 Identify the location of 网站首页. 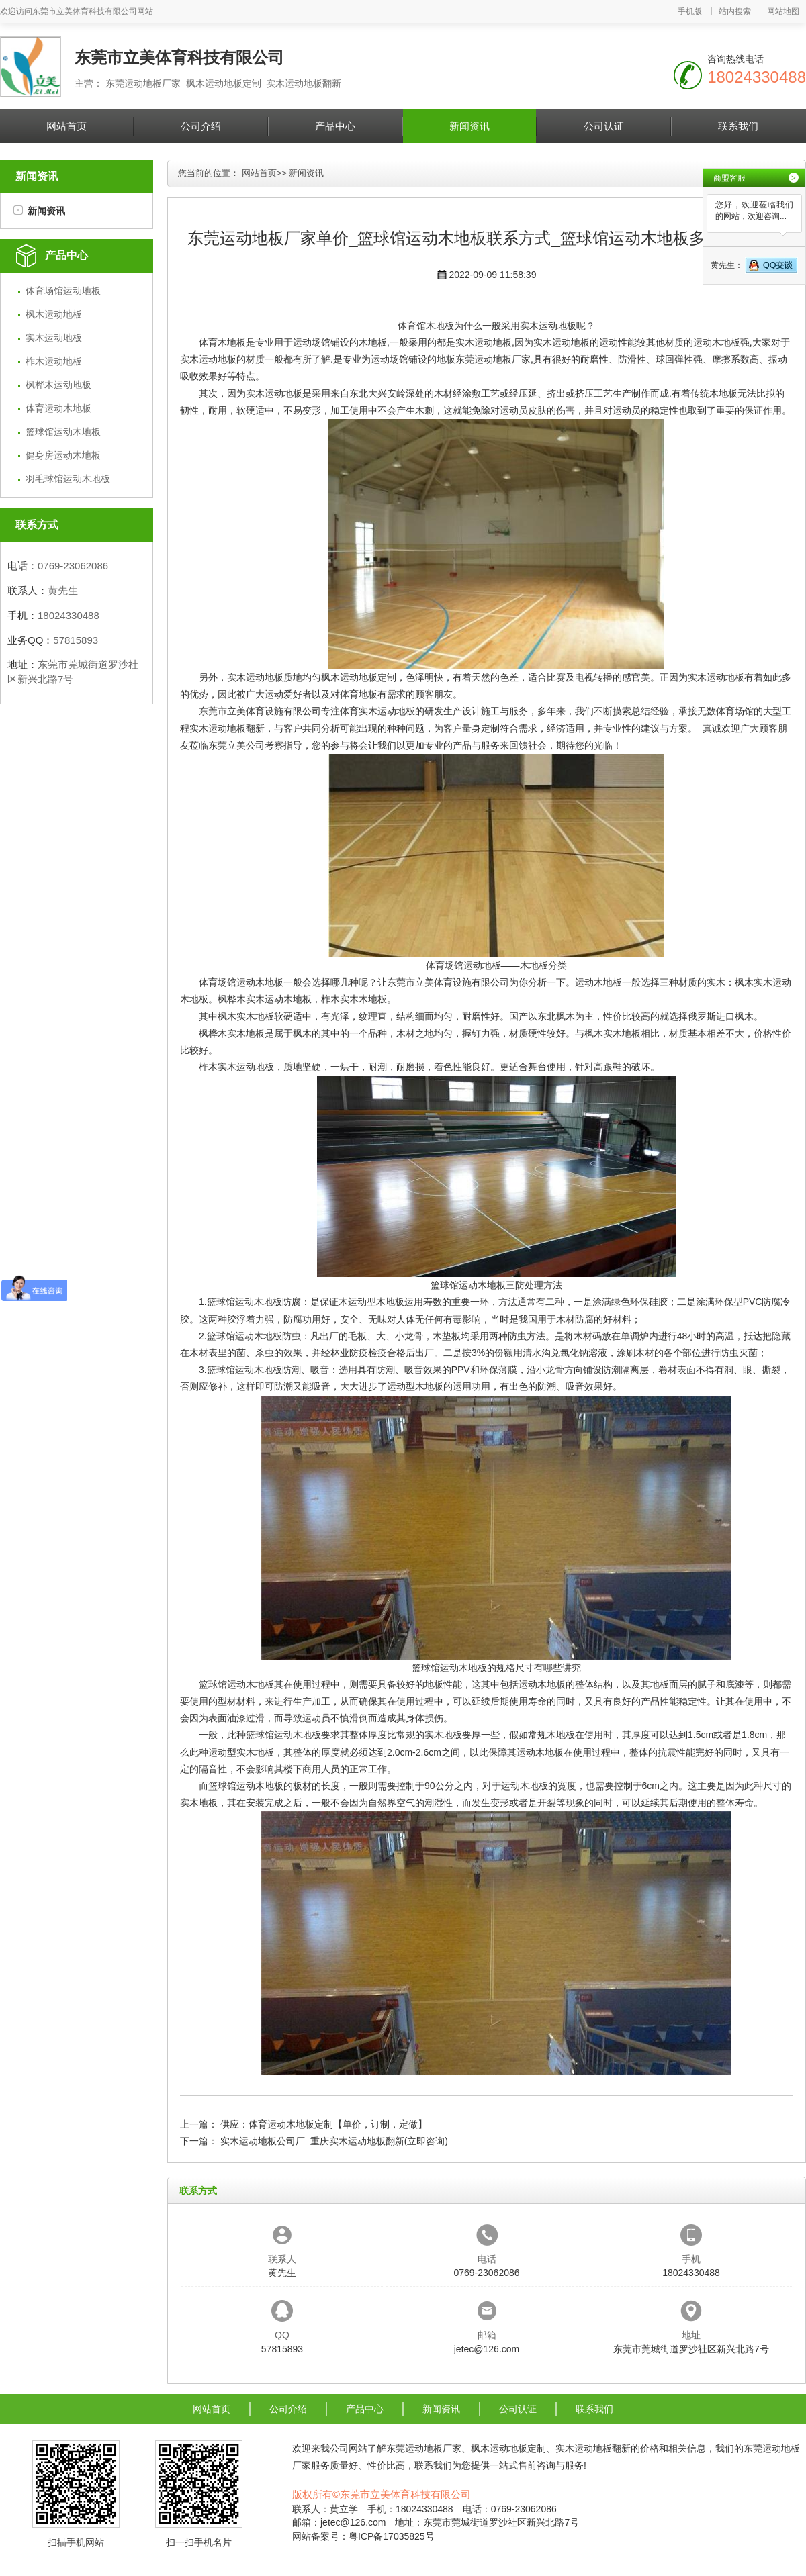
(66, 126).